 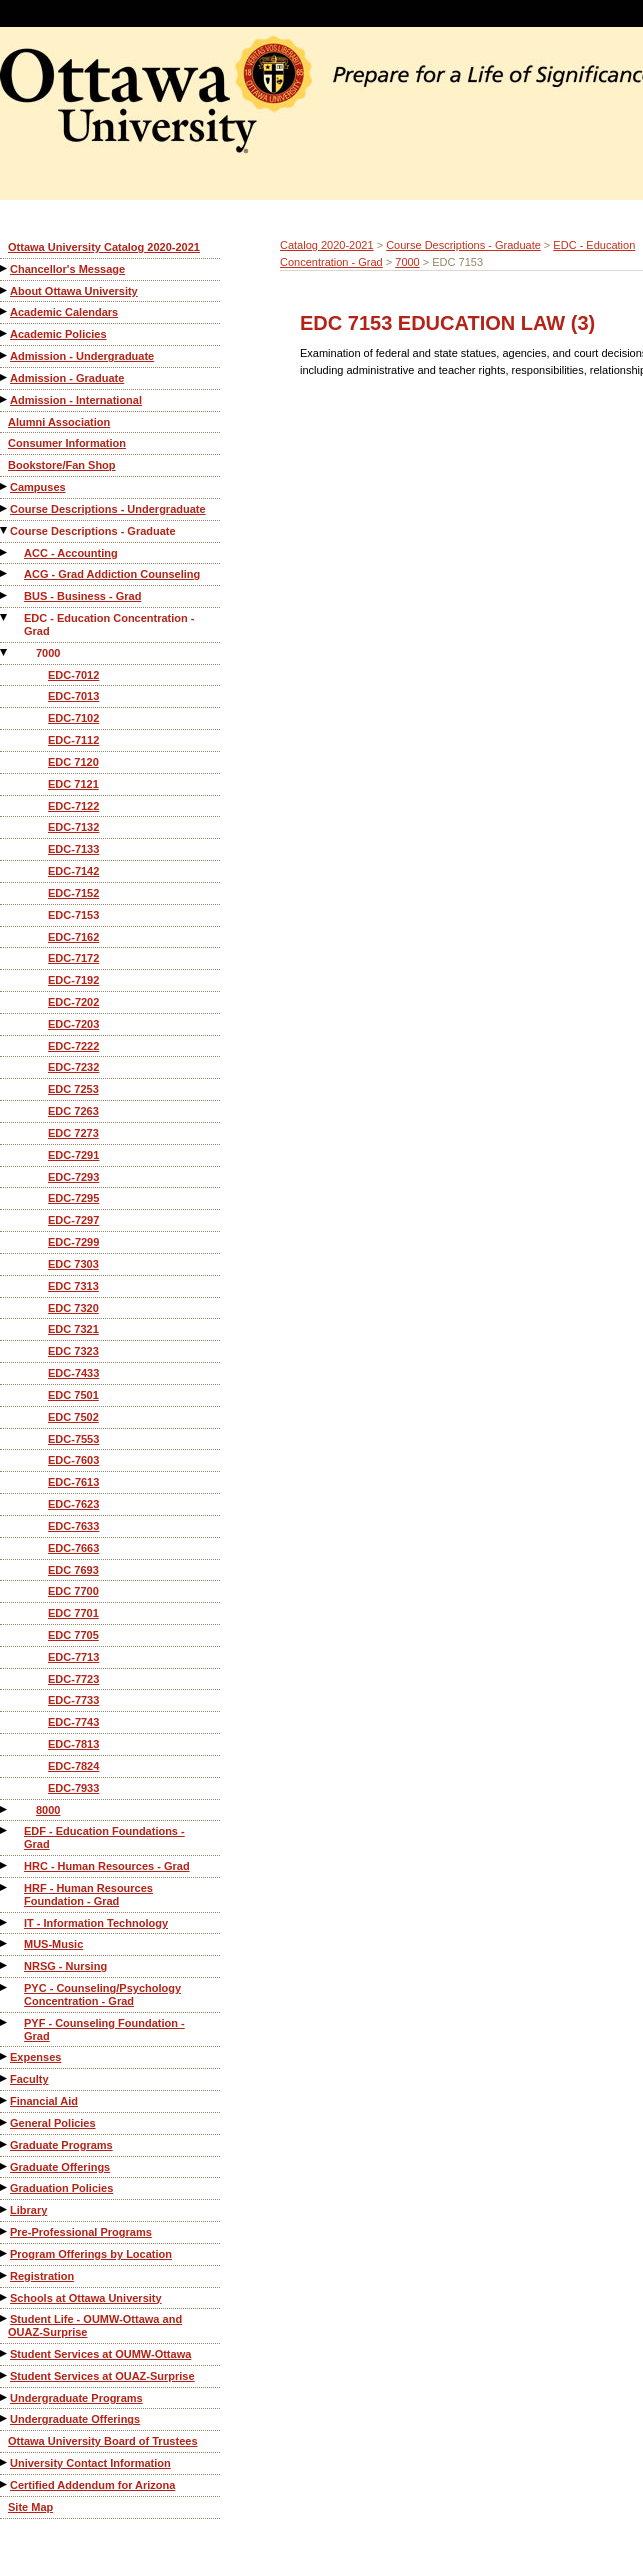 I want to click on Academic Policies, so click(x=58, y=334).